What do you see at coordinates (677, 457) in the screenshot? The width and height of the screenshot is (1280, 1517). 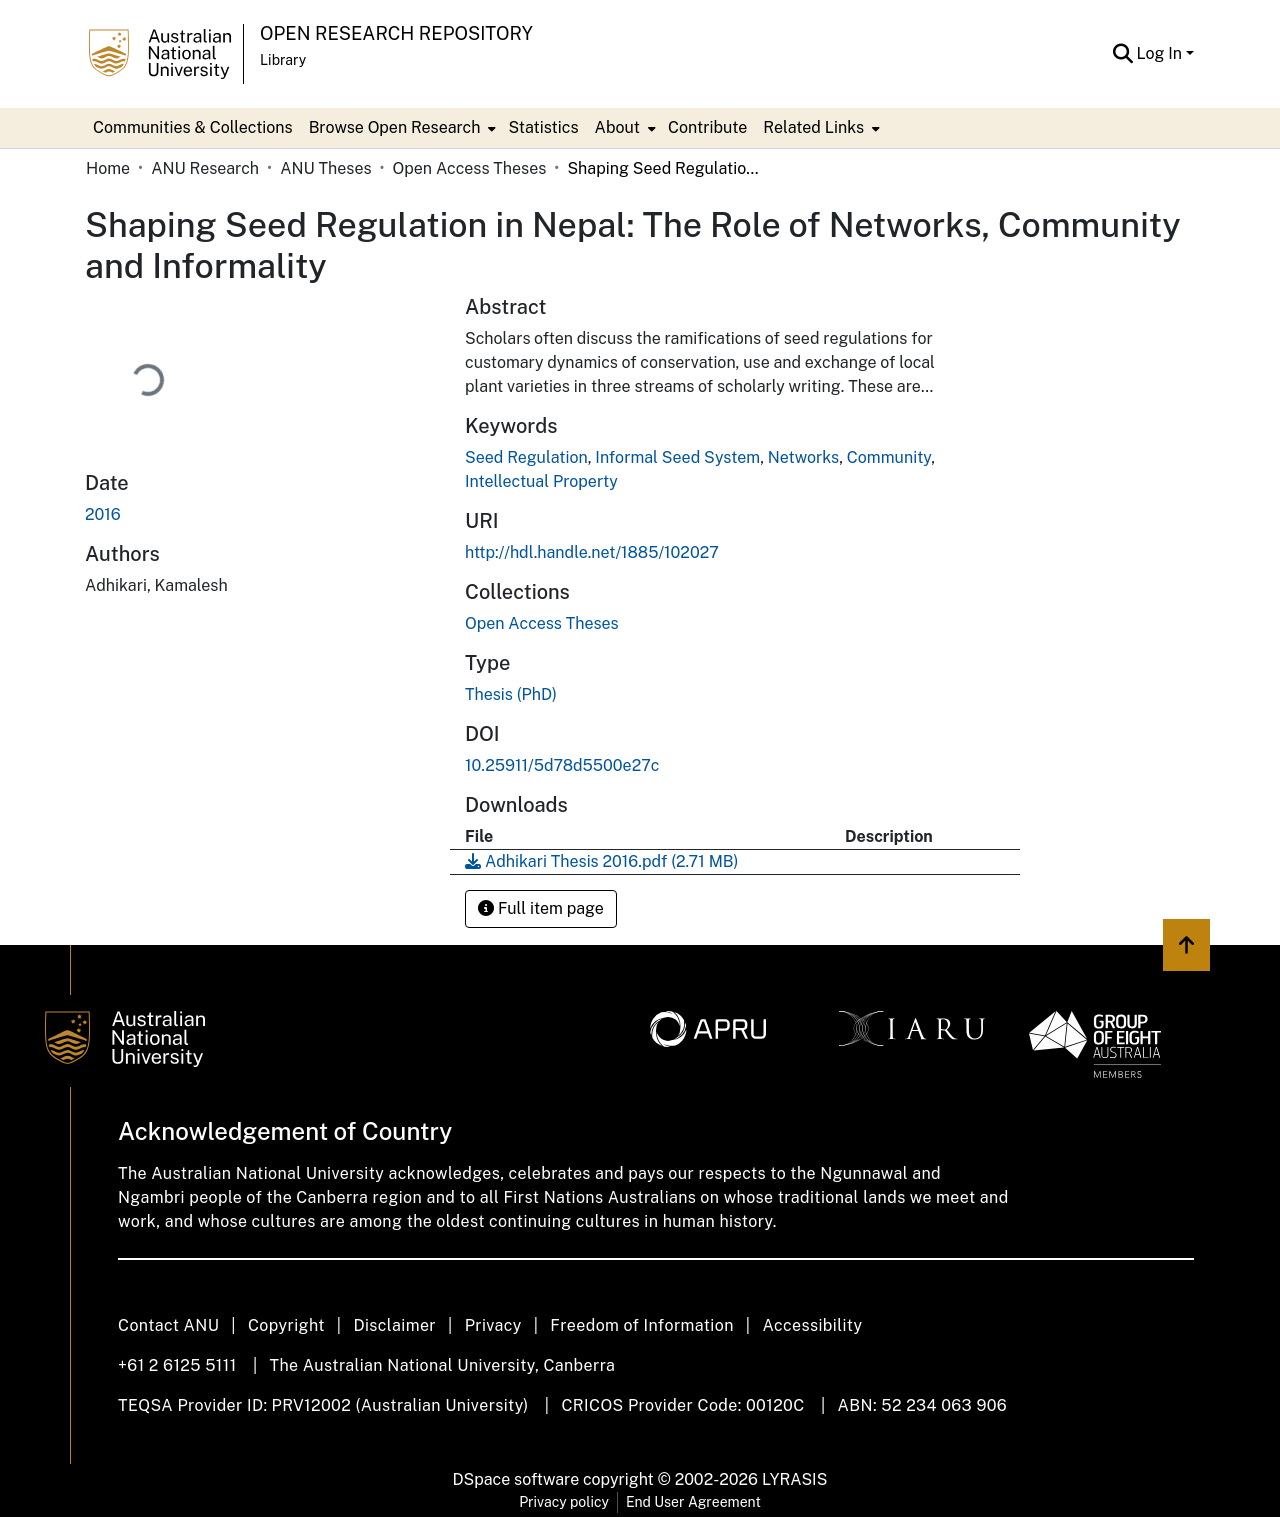 I see `Informal Seed System [link]` at bounding box center [677, 457].